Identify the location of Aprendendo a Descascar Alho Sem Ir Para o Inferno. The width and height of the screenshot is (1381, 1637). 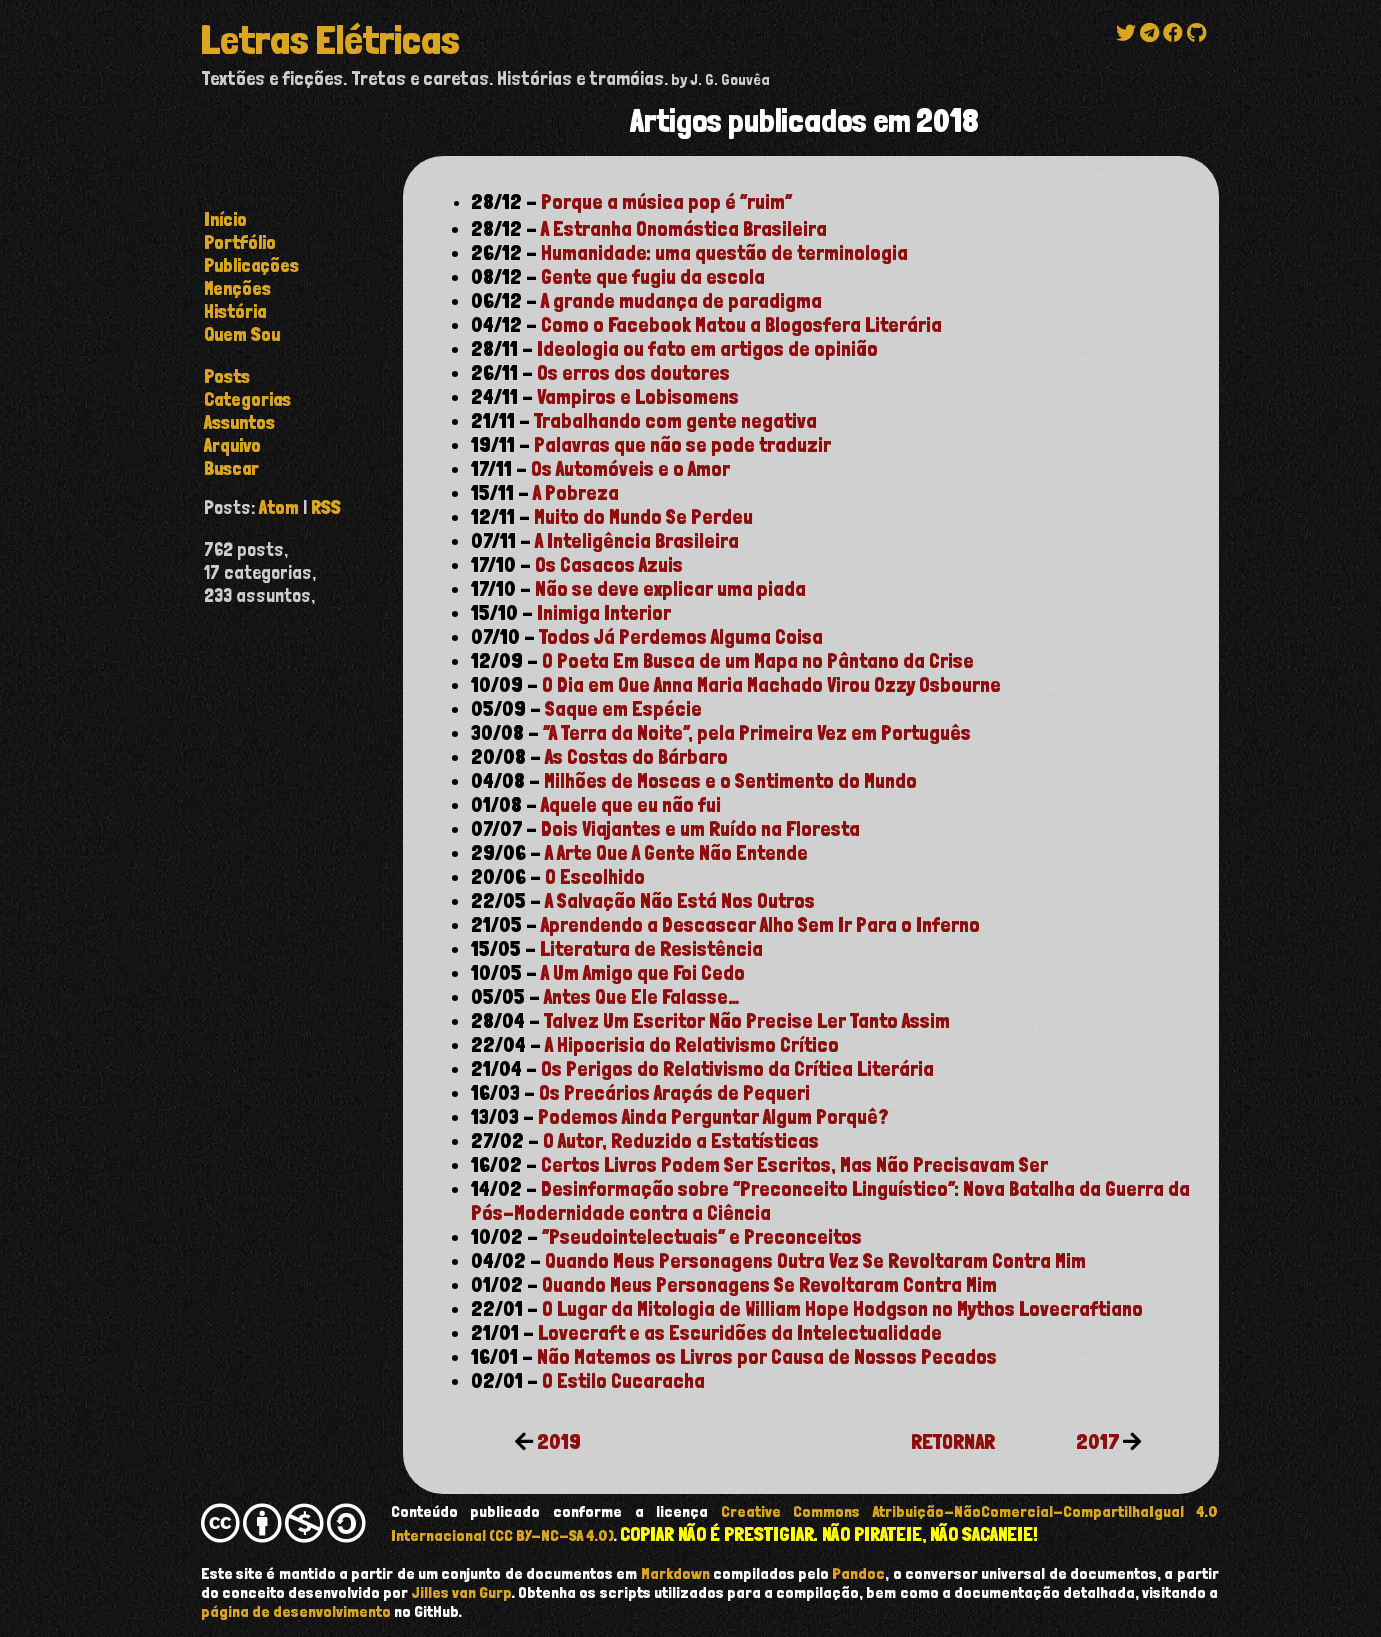
(760, 925).